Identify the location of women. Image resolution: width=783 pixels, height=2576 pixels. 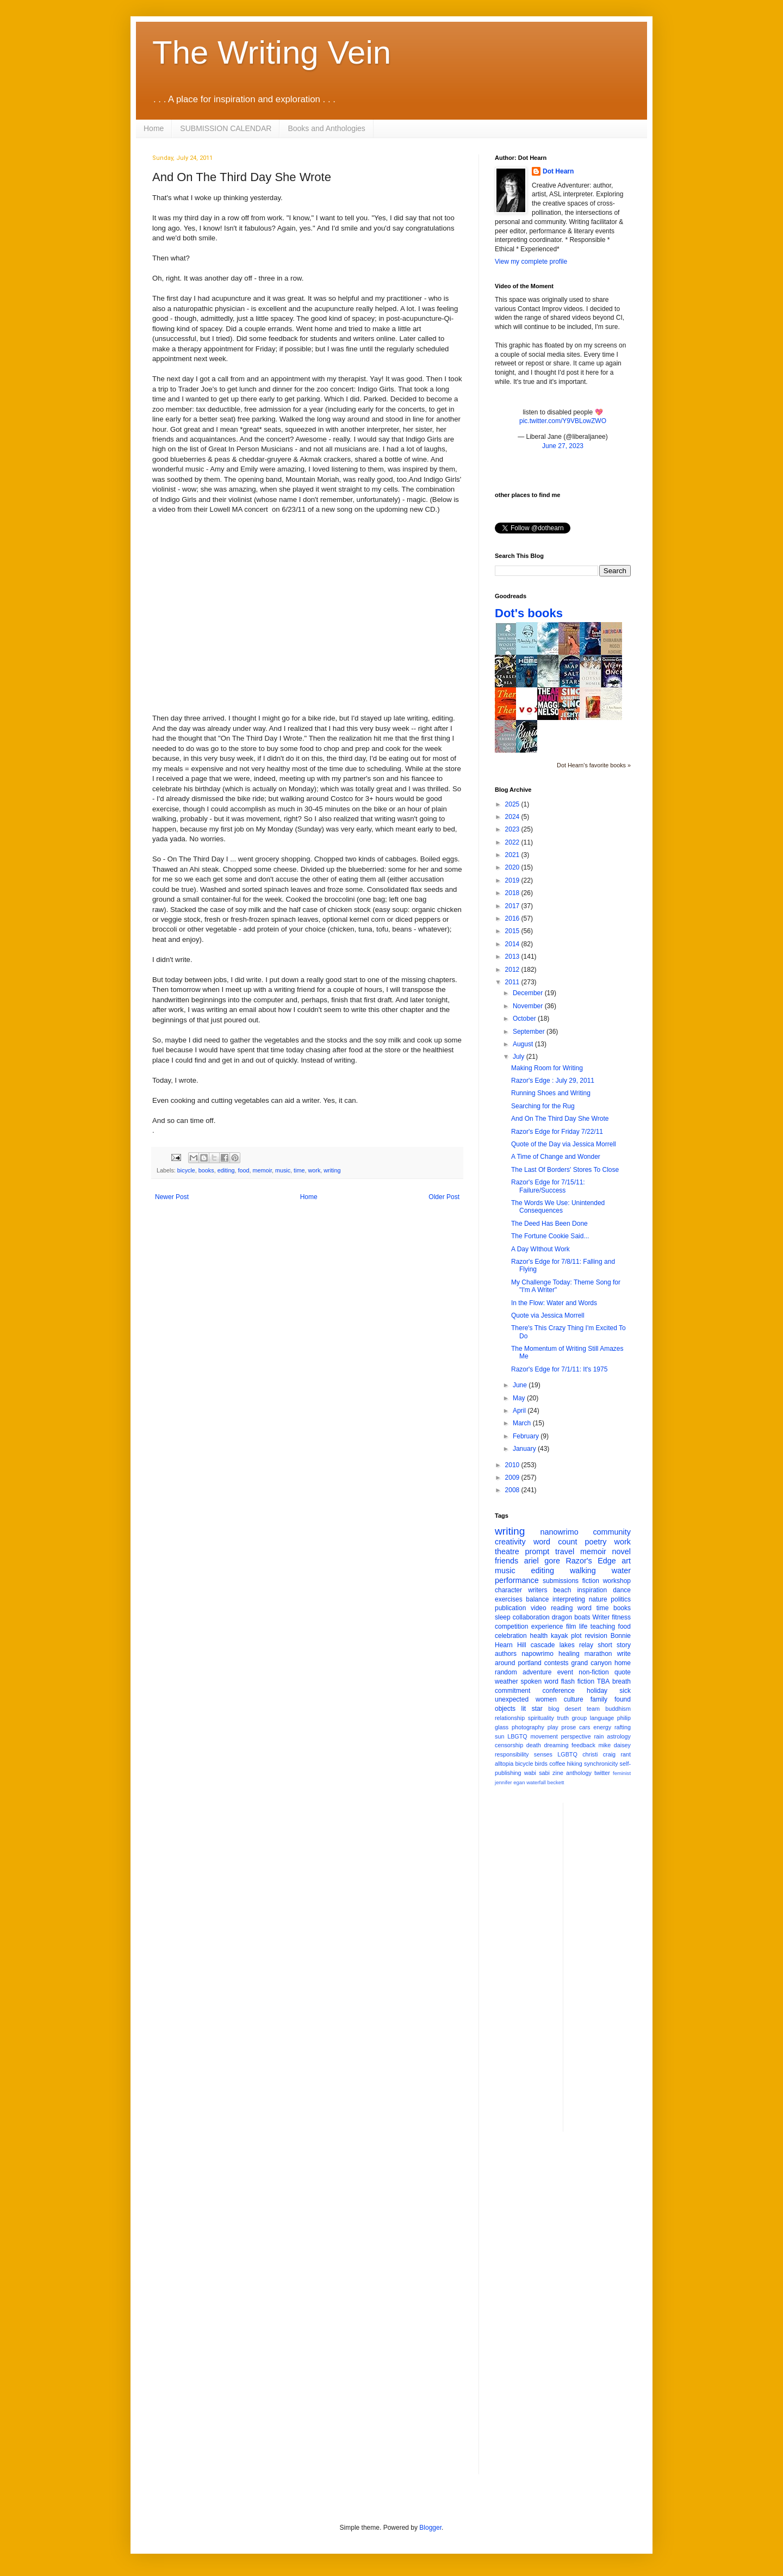
(546, 1699).